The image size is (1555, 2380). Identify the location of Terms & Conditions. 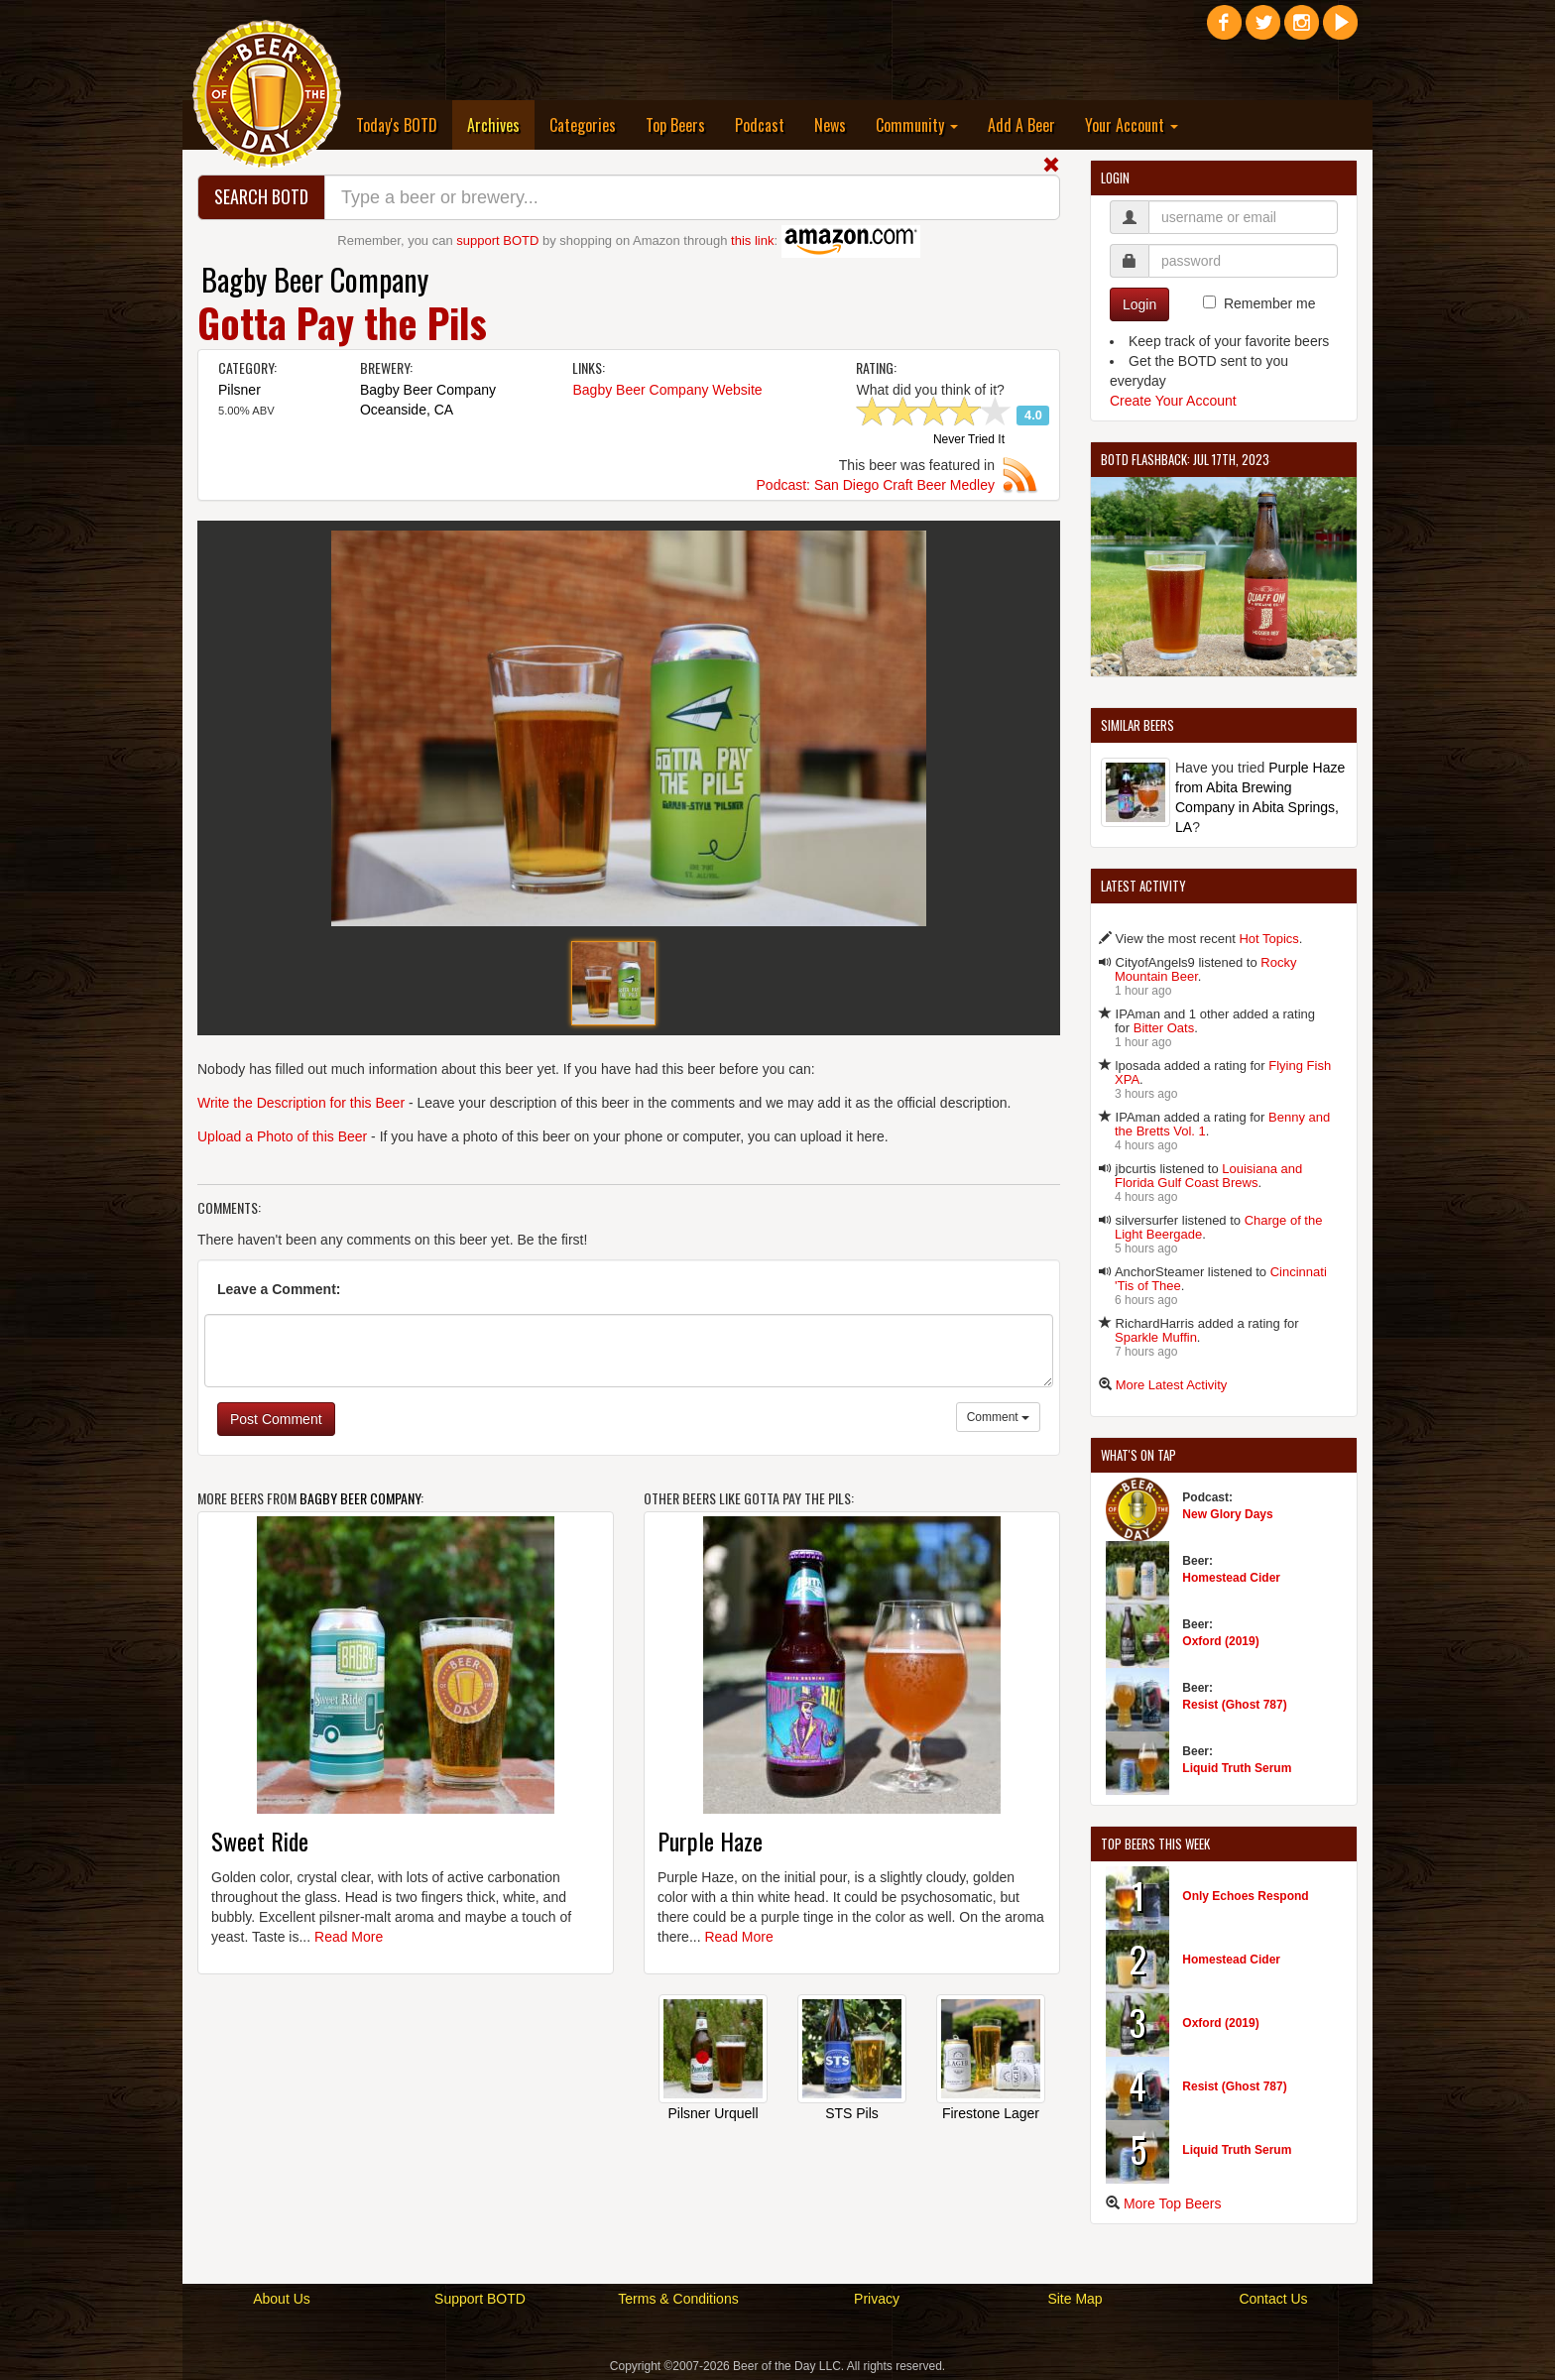
(678, 2299).